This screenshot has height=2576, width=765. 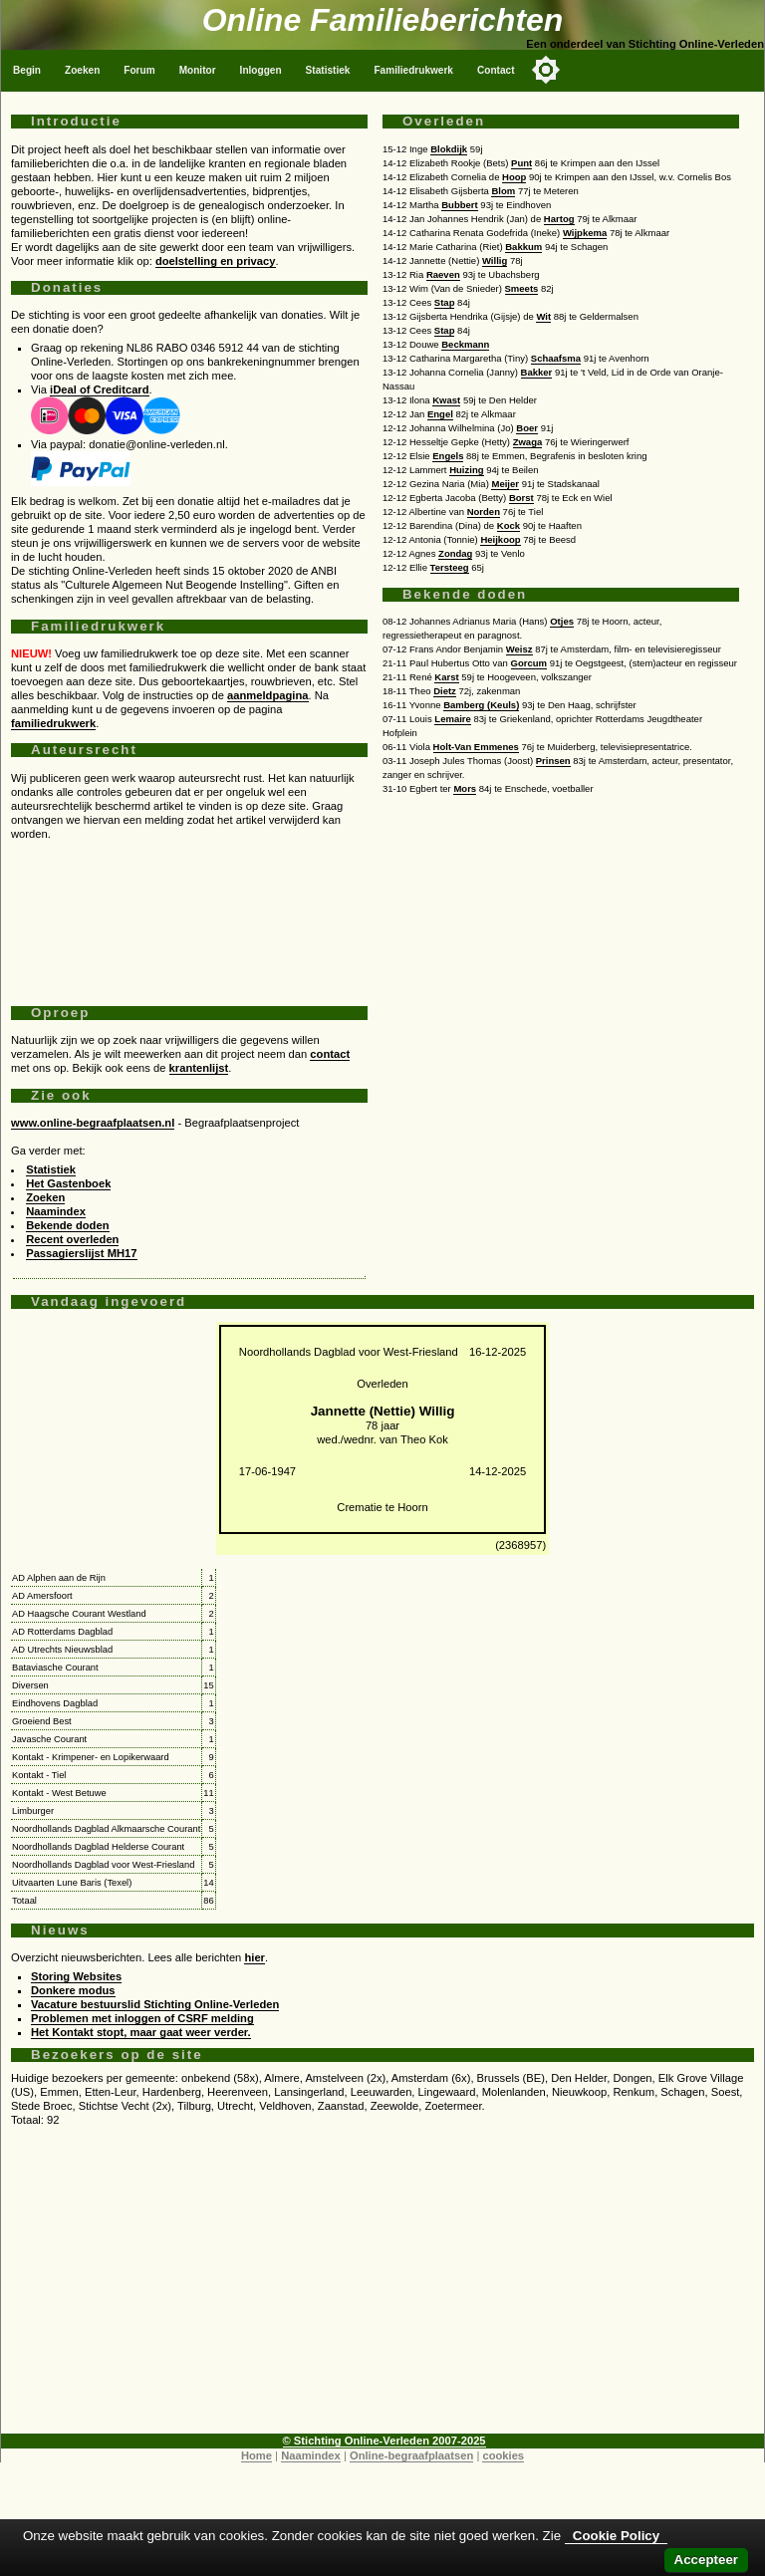 I want to click on Raeven, so click(x=443, y=274).